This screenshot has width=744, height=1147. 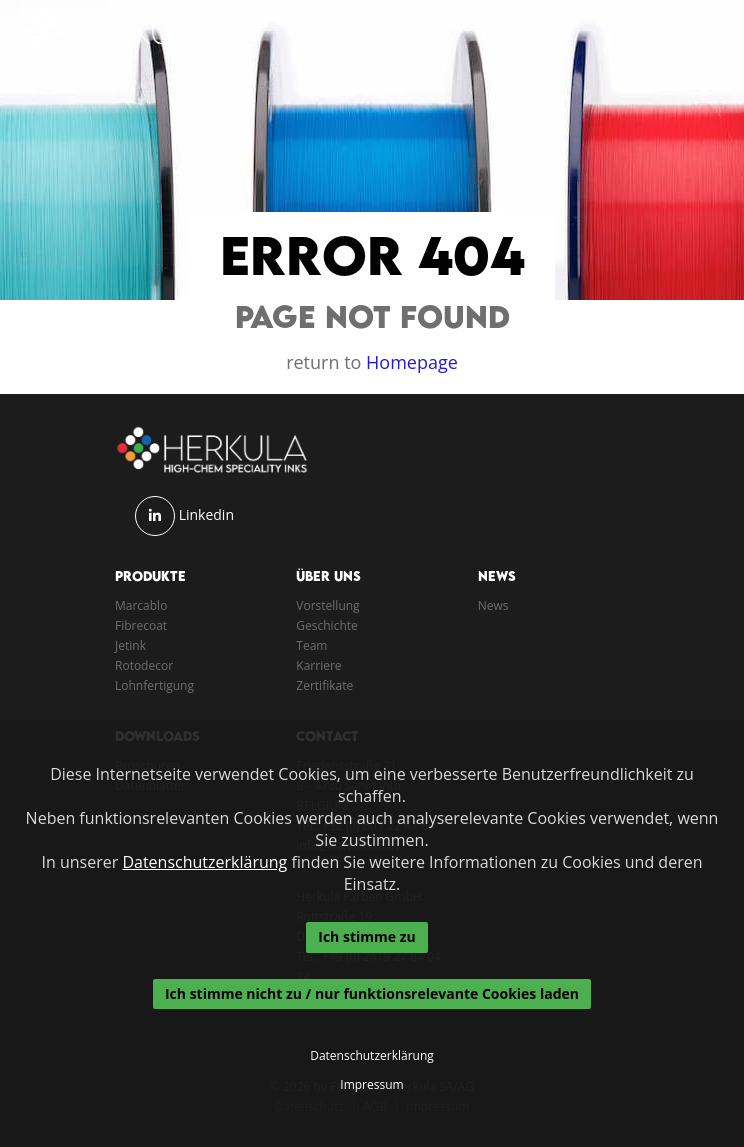 I want to click on Zertifikate, so click(x=324, y=685).